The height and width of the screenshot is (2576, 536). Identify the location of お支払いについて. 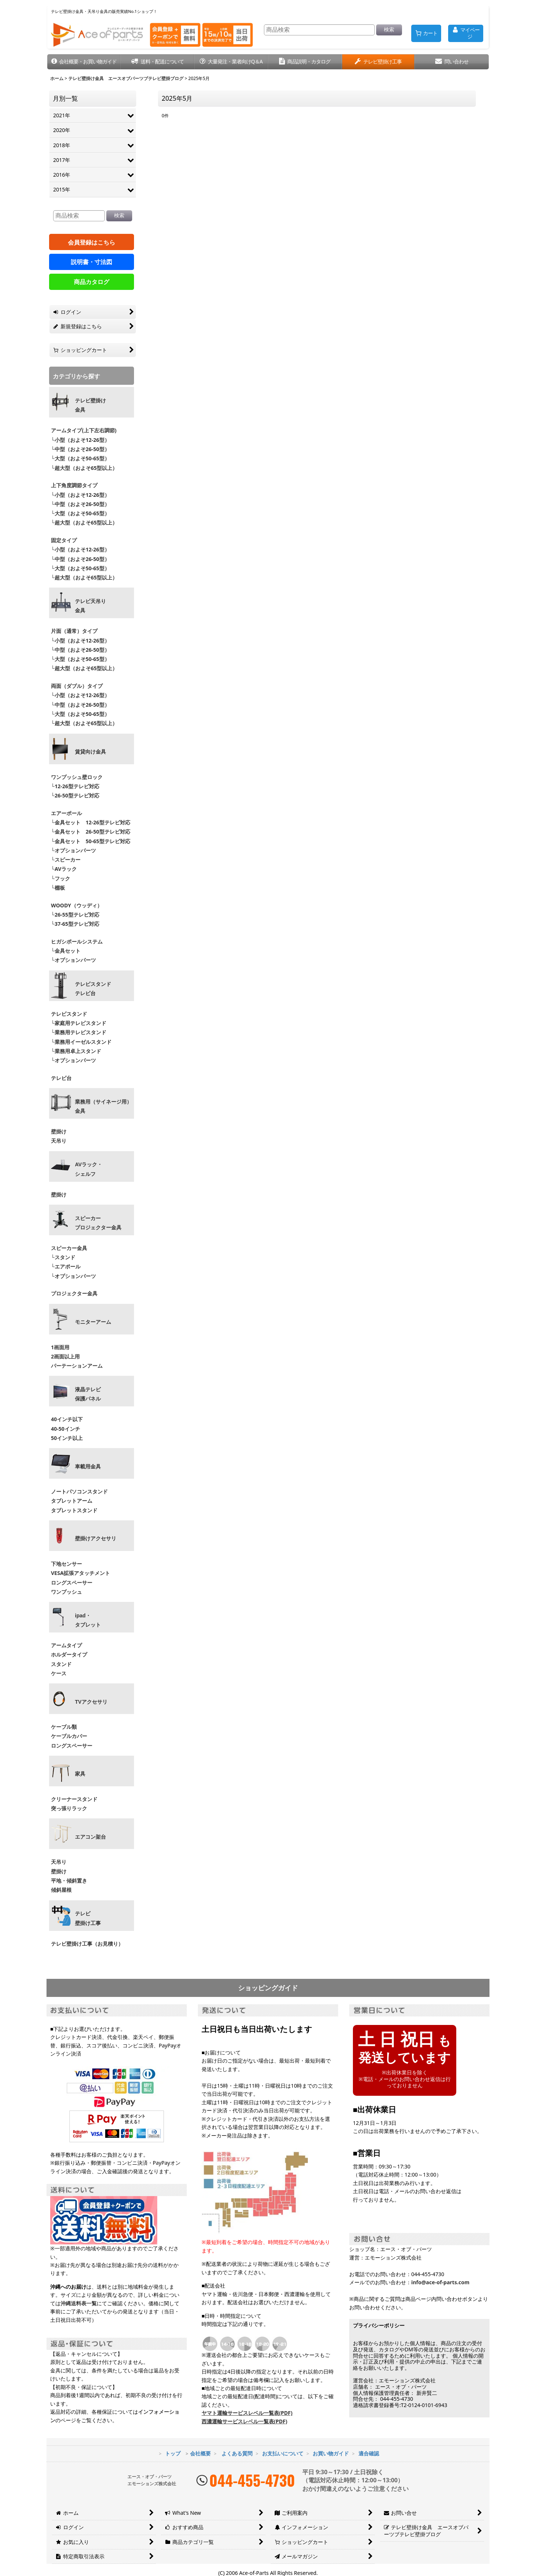
(282, 2453).